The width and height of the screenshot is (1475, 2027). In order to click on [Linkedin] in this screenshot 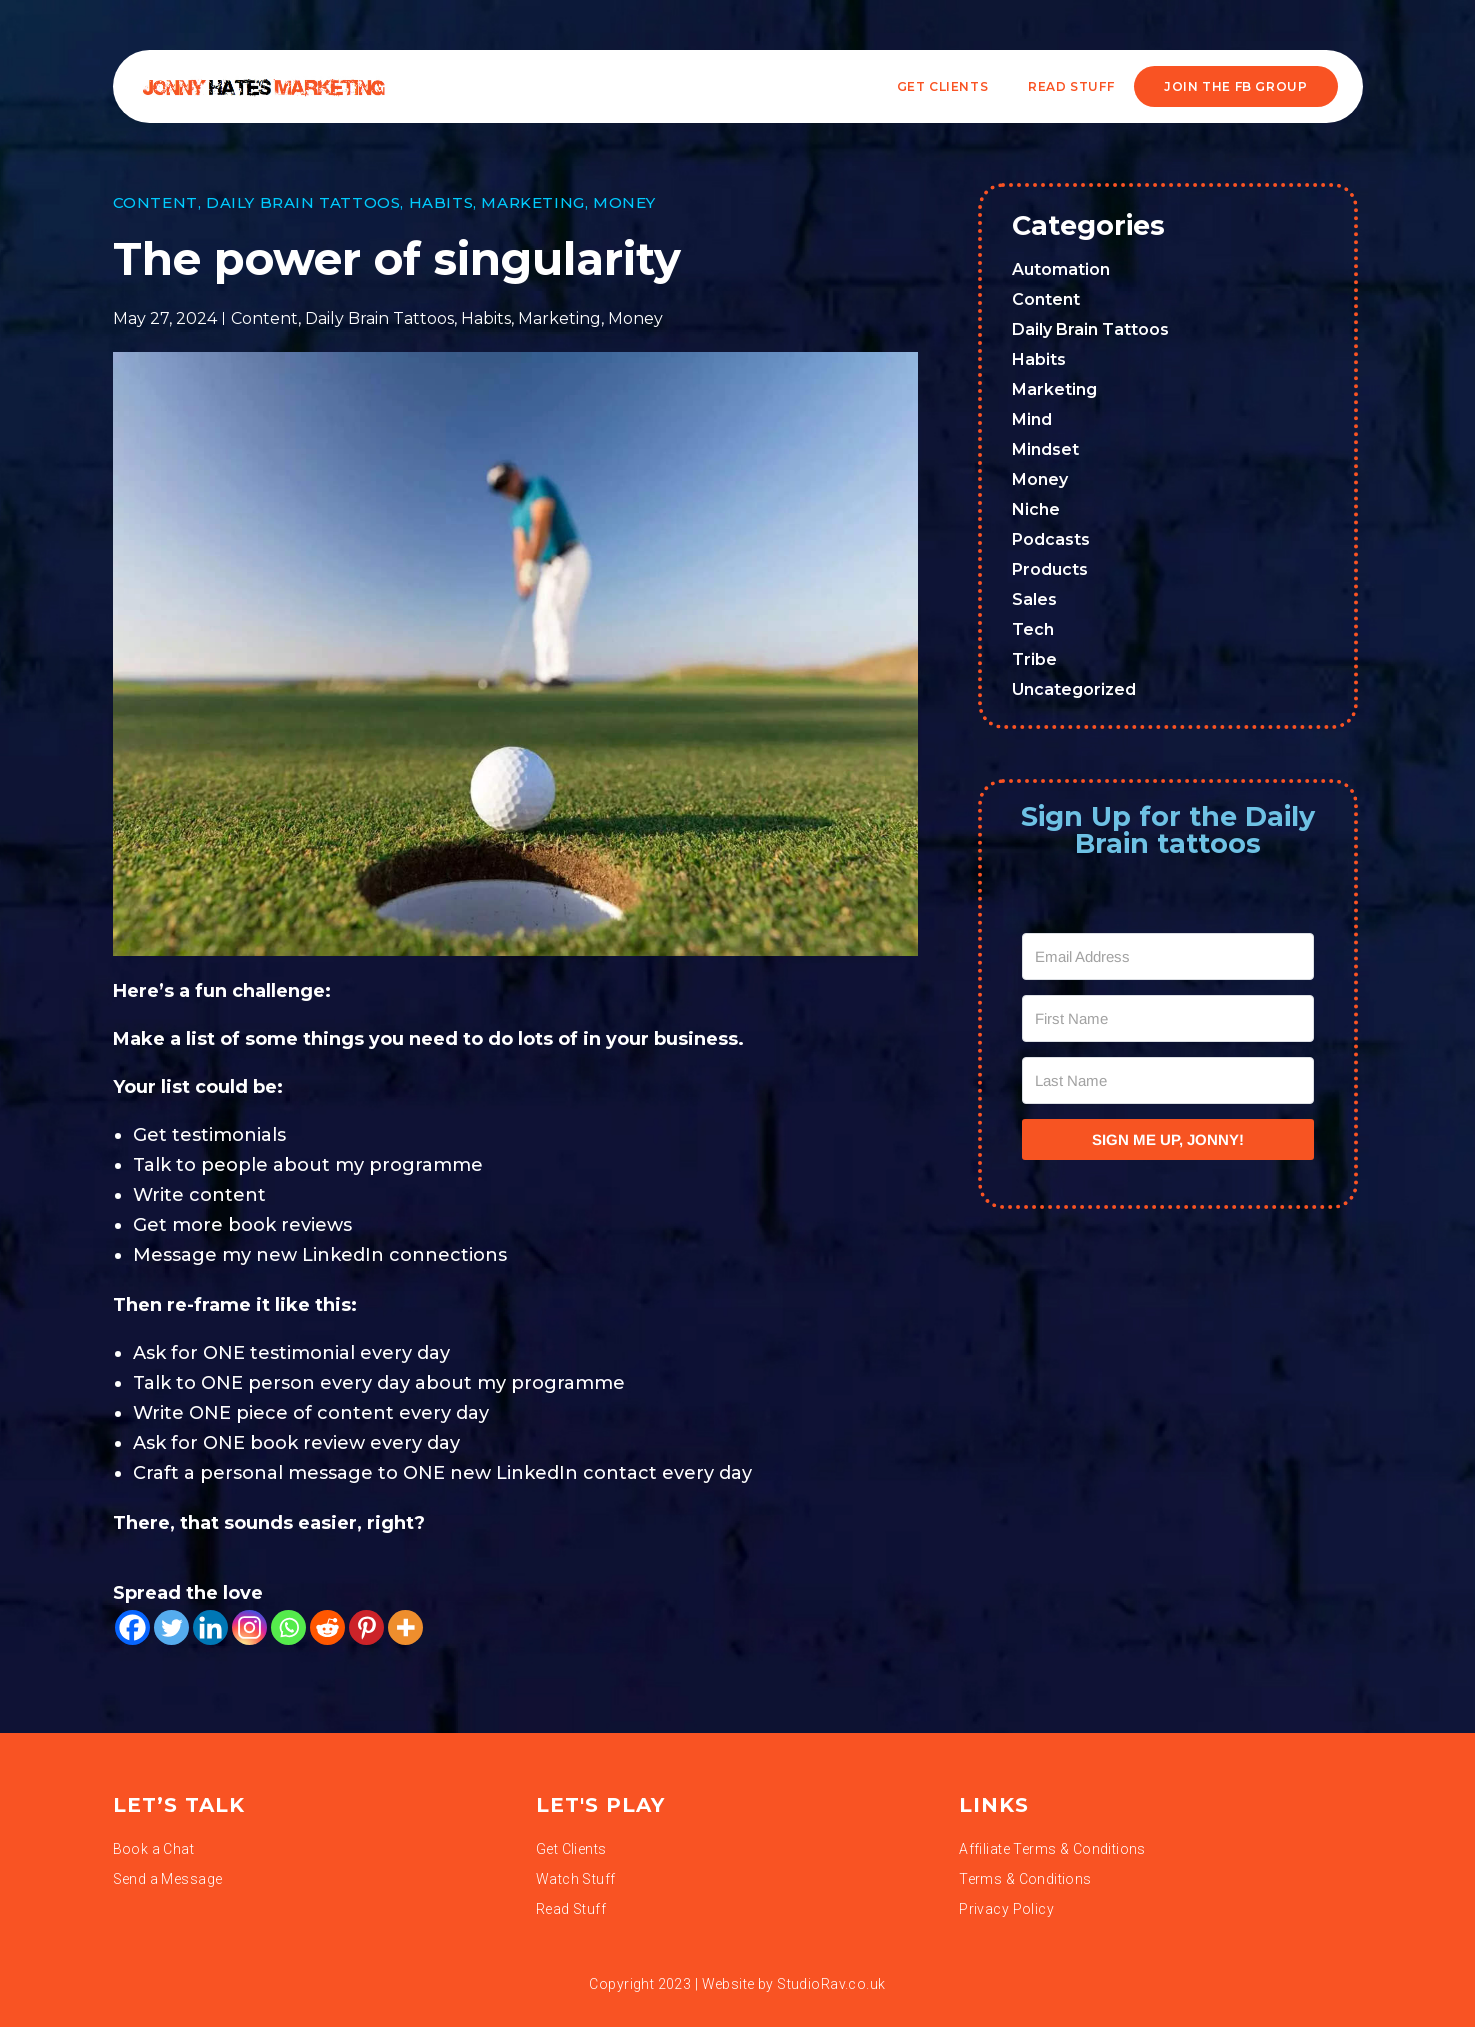, I will do `click(210, 1627)`.